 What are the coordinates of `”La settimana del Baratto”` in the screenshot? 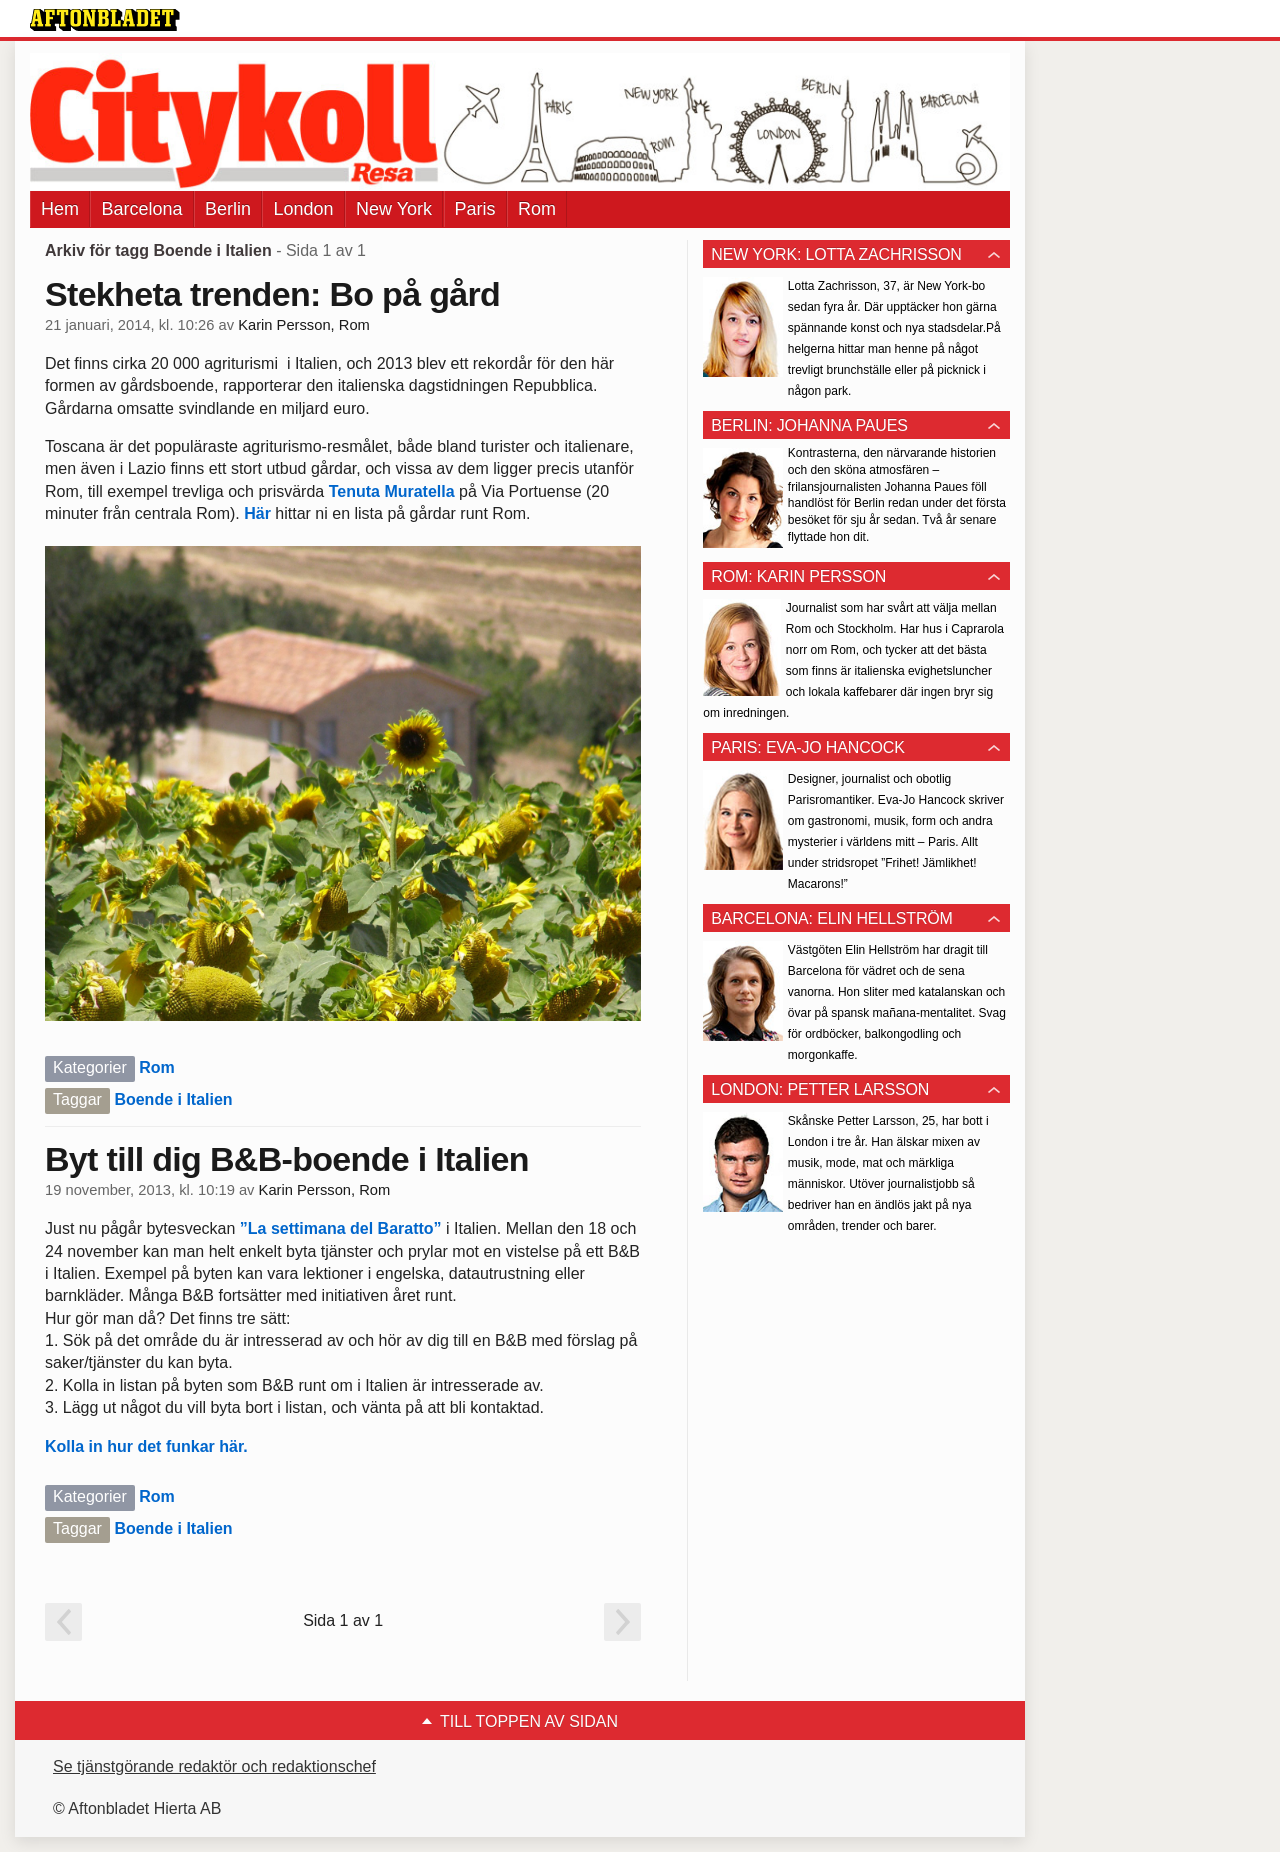 It's located at (341, 1228).